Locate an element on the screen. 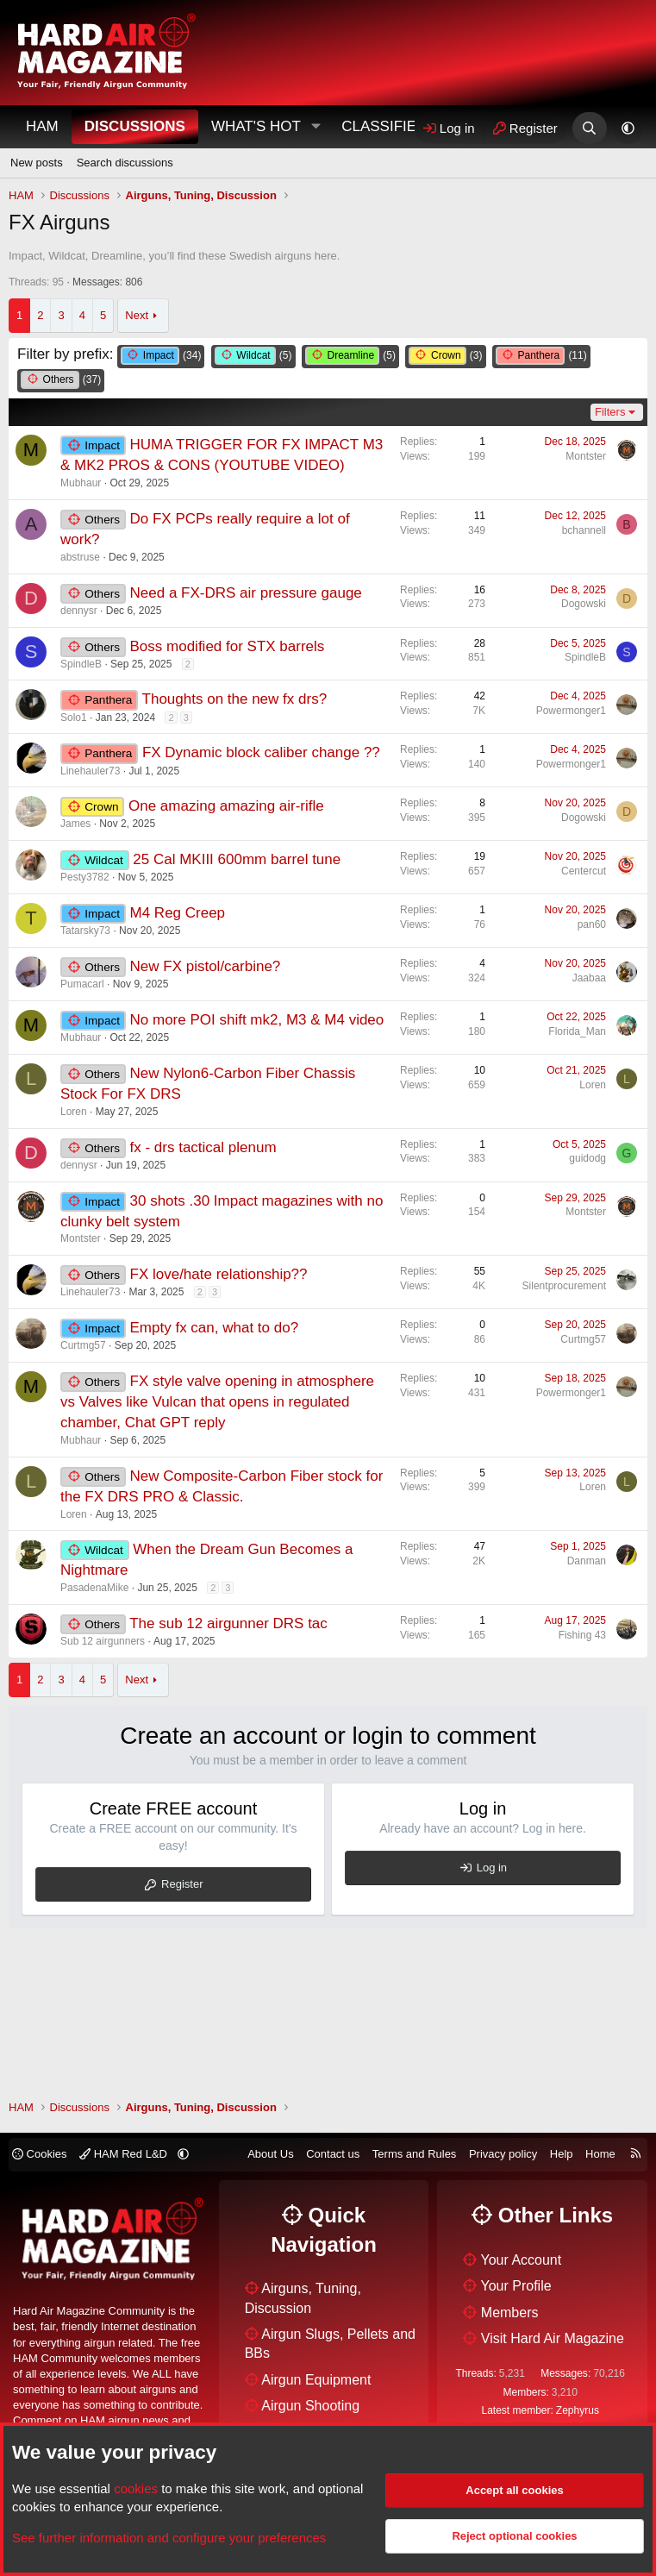 Image resolution: width=656 pixels, height=2576 pixels. Mubhaur is located at coordinates (80, 483).